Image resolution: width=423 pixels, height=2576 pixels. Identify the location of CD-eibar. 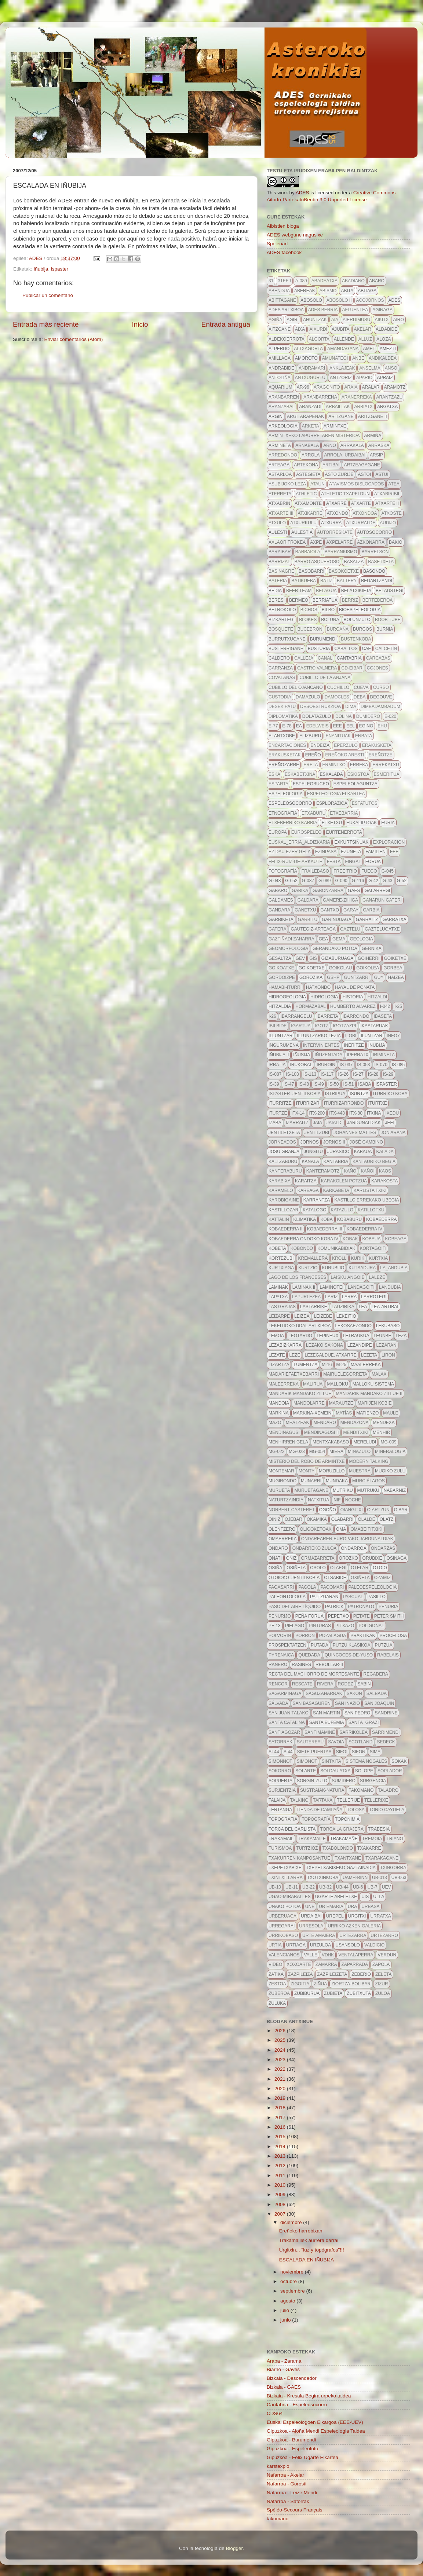
(351, 668).